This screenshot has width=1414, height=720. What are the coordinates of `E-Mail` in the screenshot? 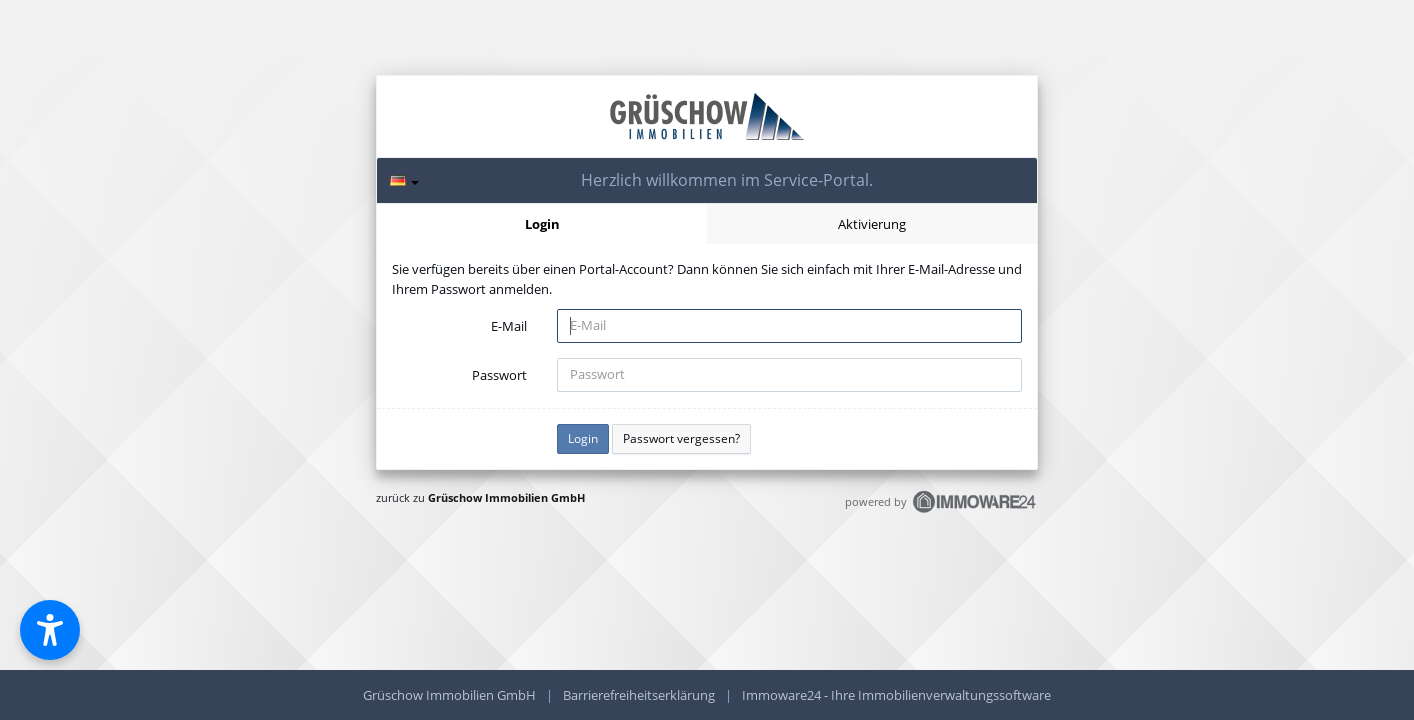 It's located at (509, 326).